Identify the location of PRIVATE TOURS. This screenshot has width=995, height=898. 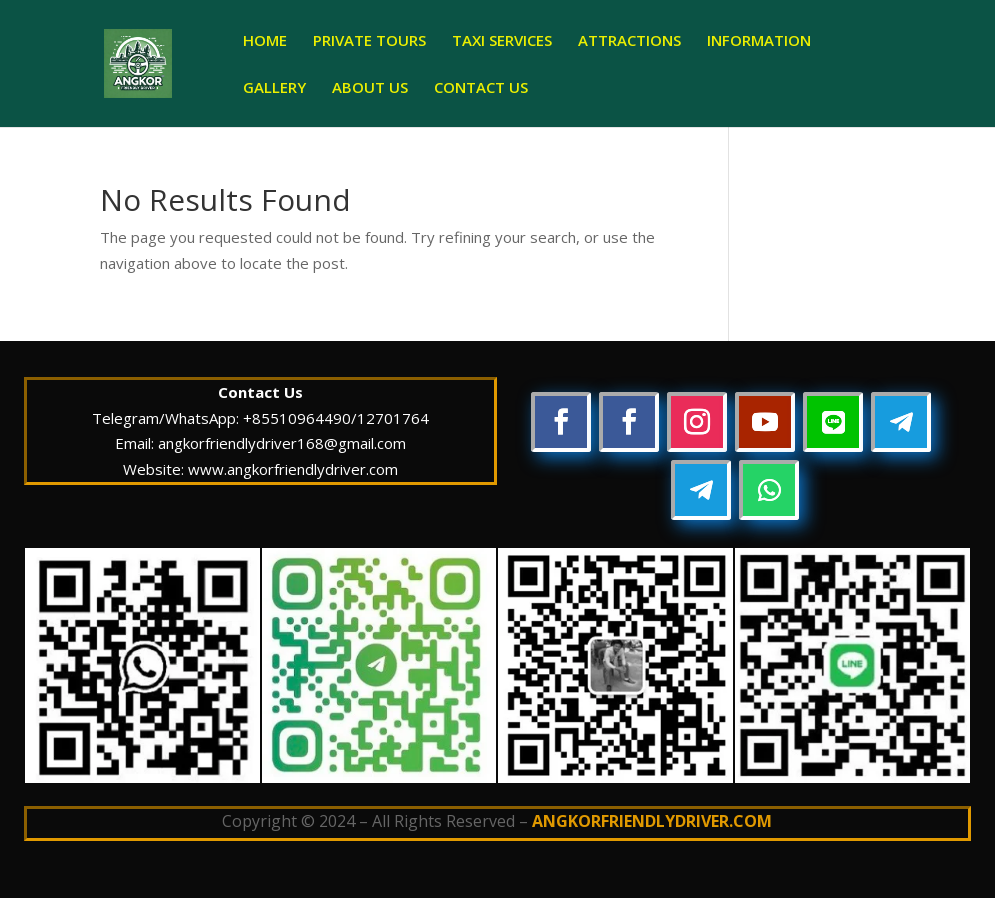
(369, 41).